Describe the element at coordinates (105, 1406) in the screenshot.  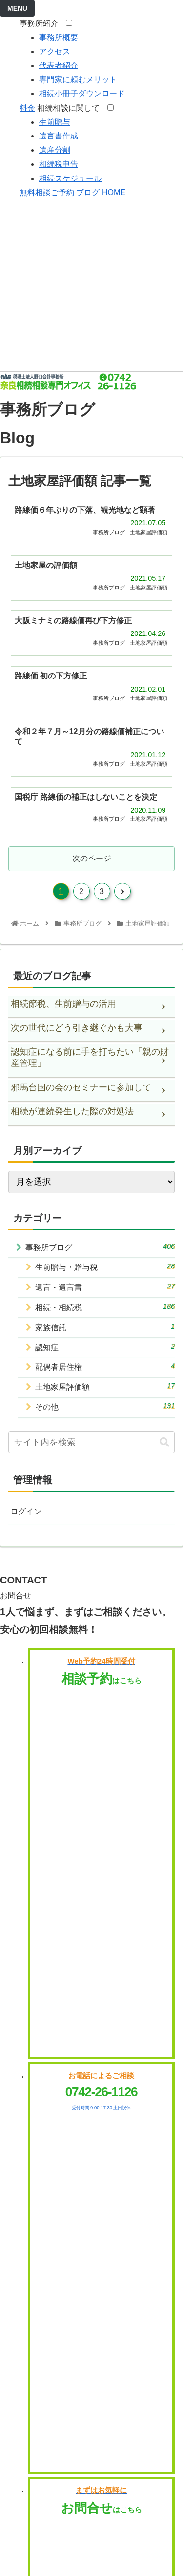
I see `その他` at that location.